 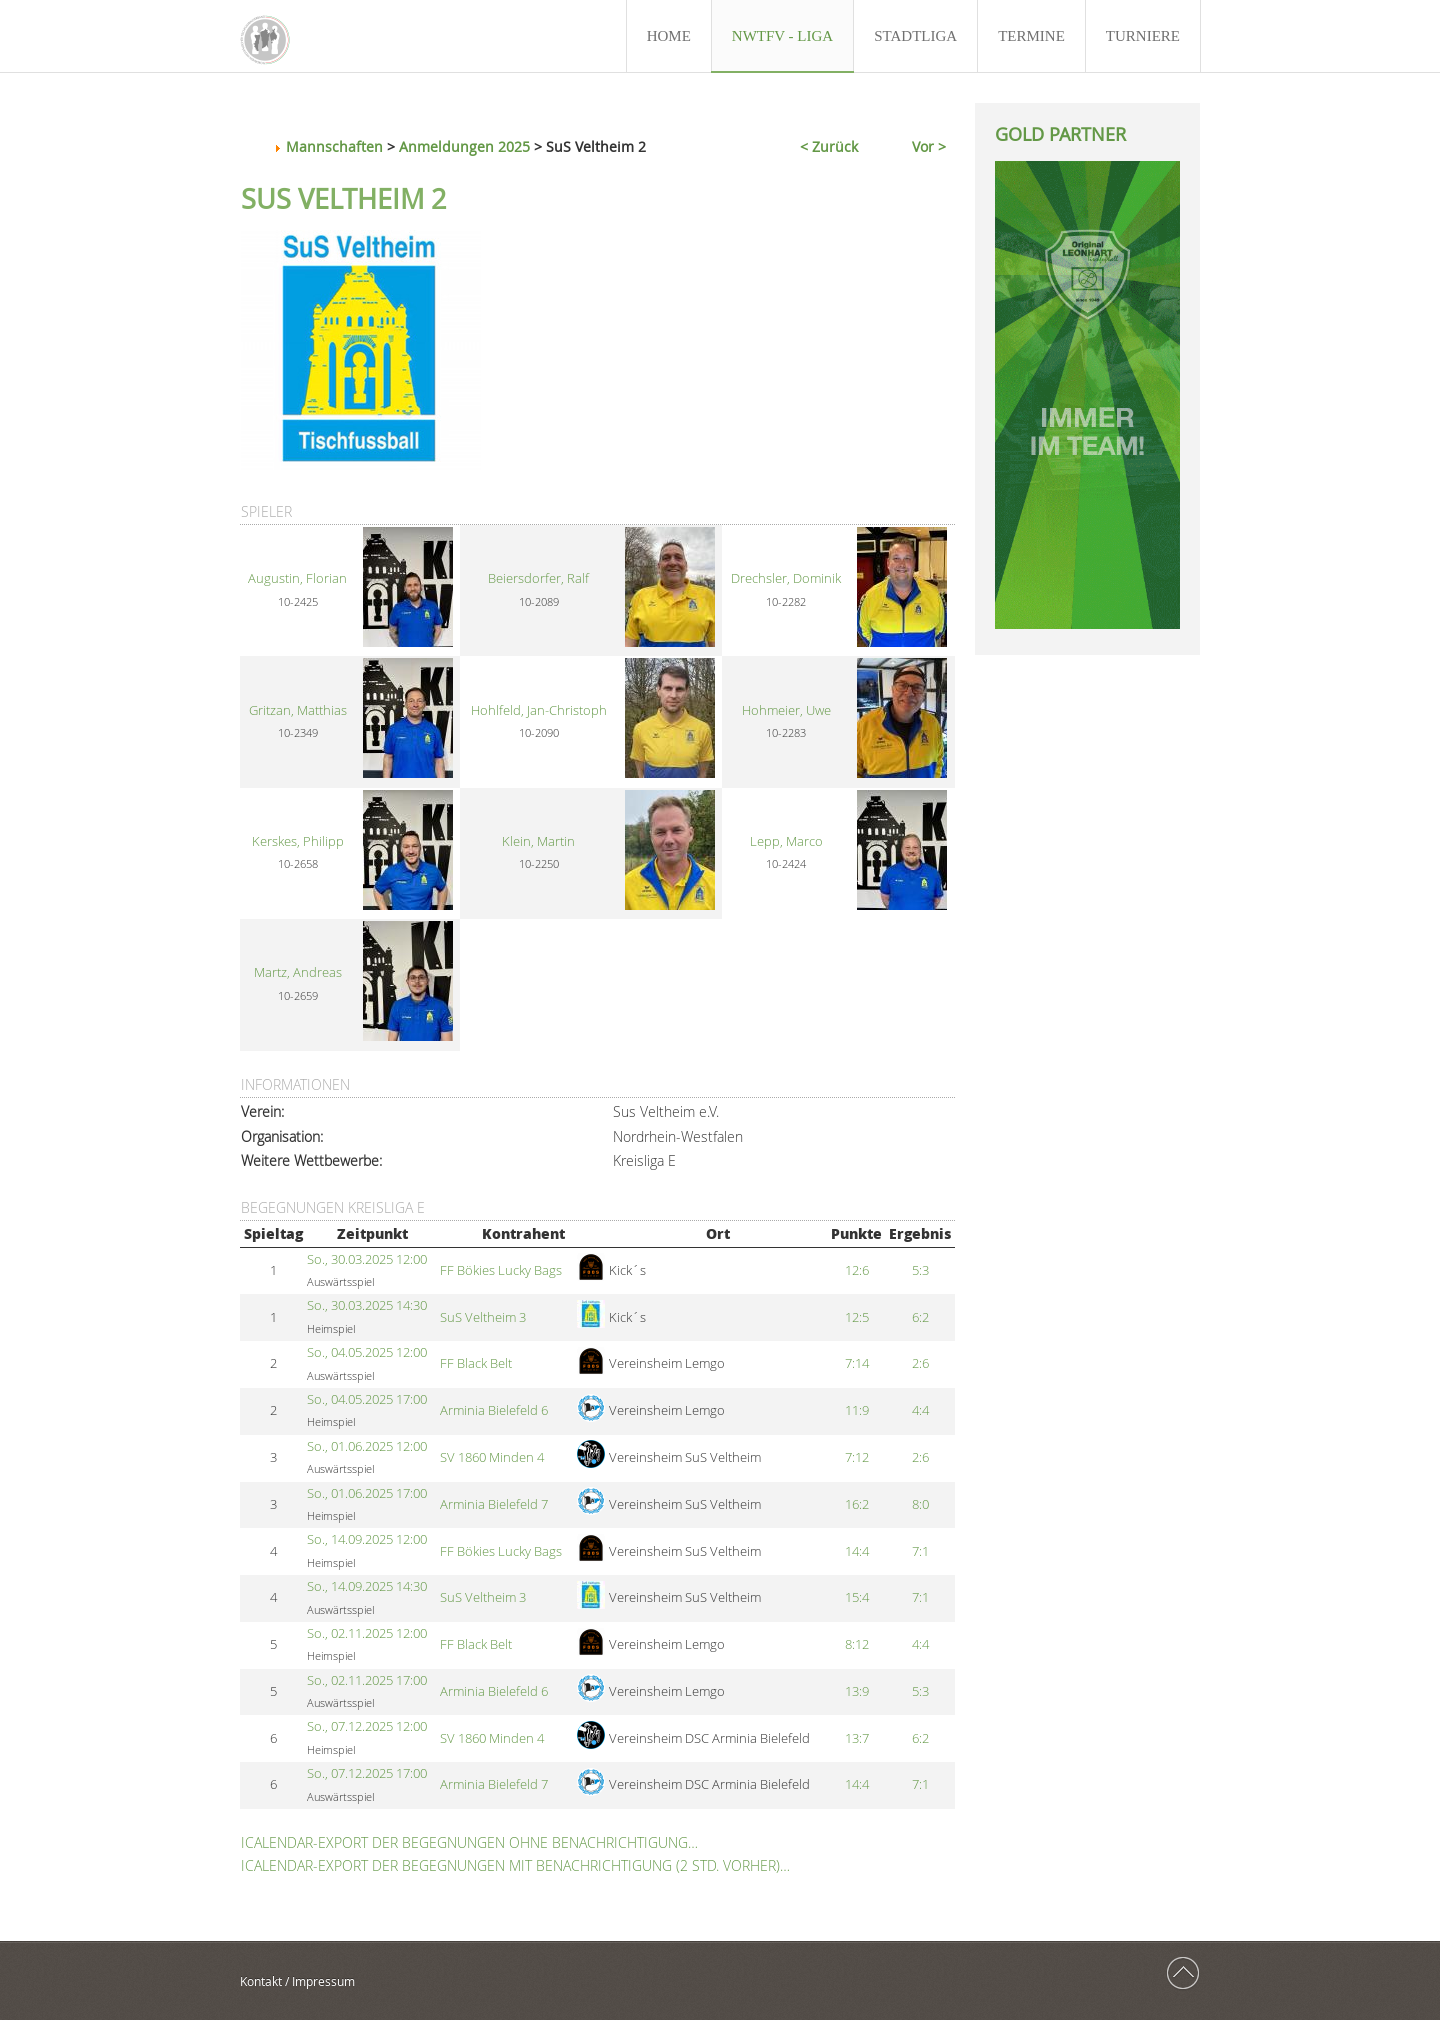 I want to click on 7:1, so click(x=920, y=1551).